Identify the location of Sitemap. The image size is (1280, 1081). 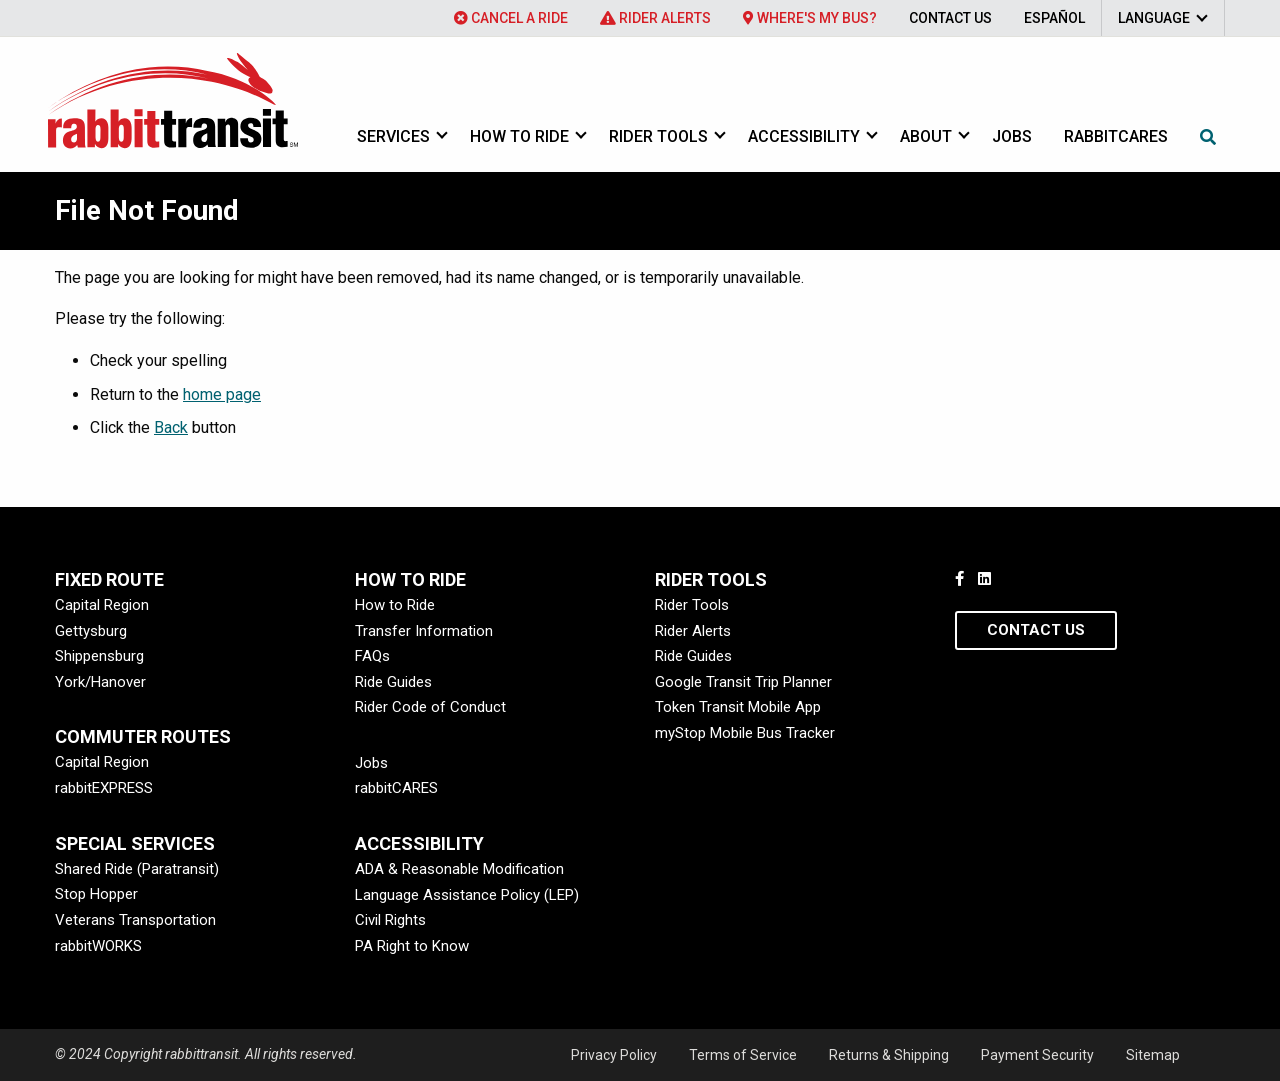
(1153, 1055).